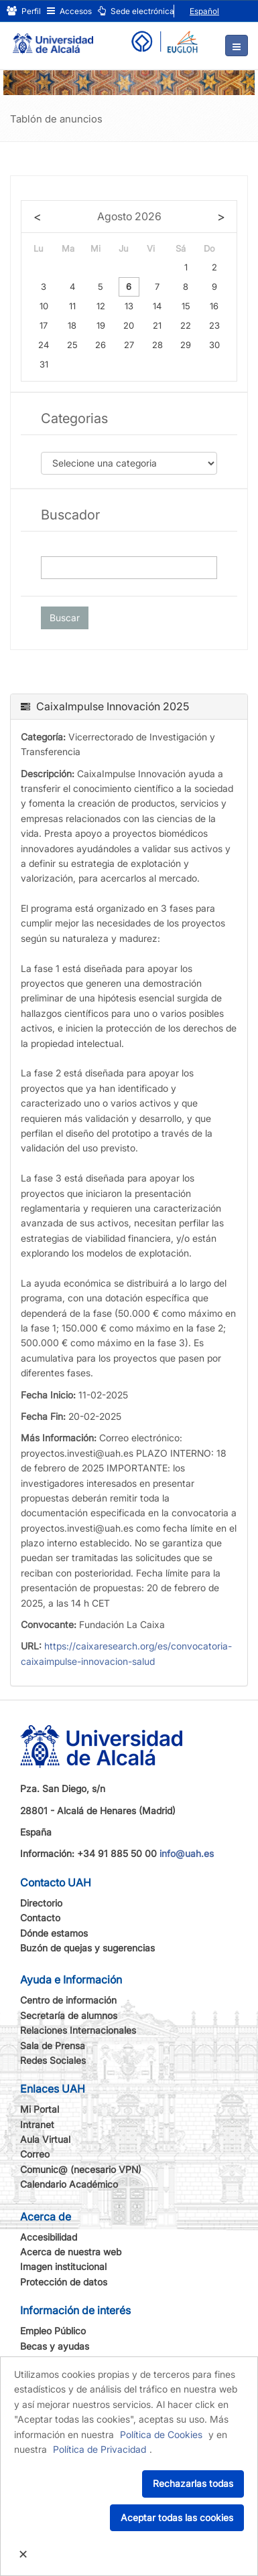  Describe the element at coordinates (87, 1947) in the screenshot. I see `Buzón de quejas y sugerencias` at that location.